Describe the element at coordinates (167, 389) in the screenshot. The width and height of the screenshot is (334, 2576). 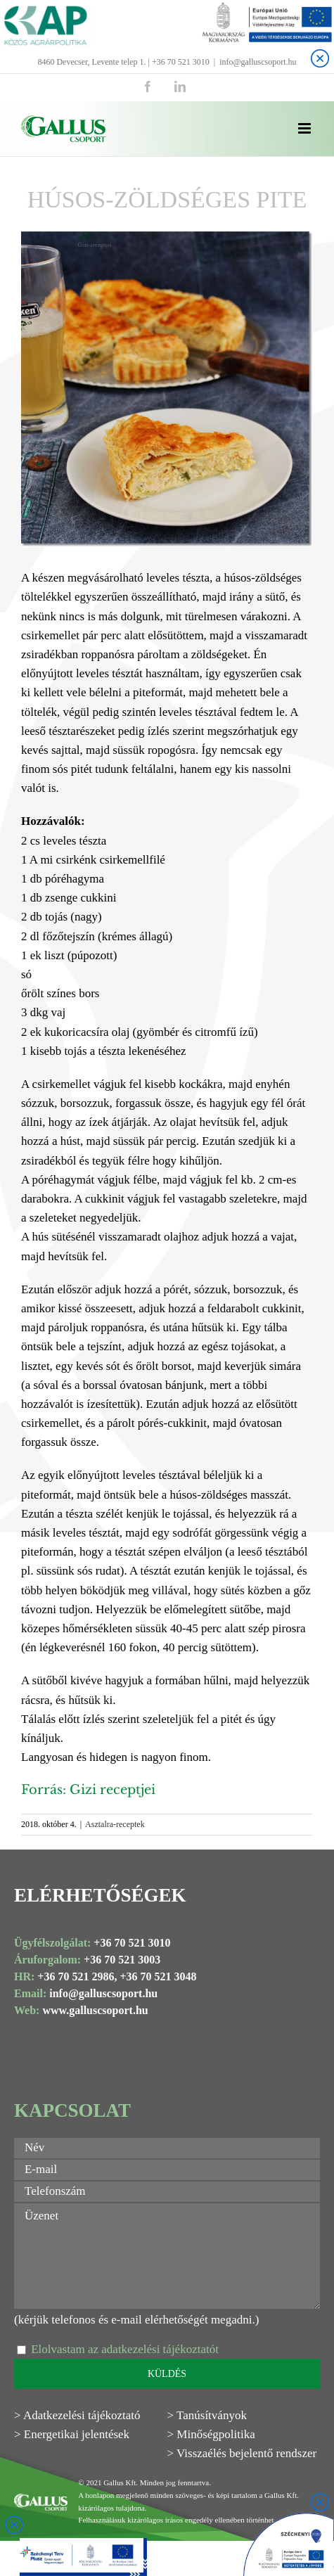
I see `[Husos zoldseges pite Gallus]` at that location.